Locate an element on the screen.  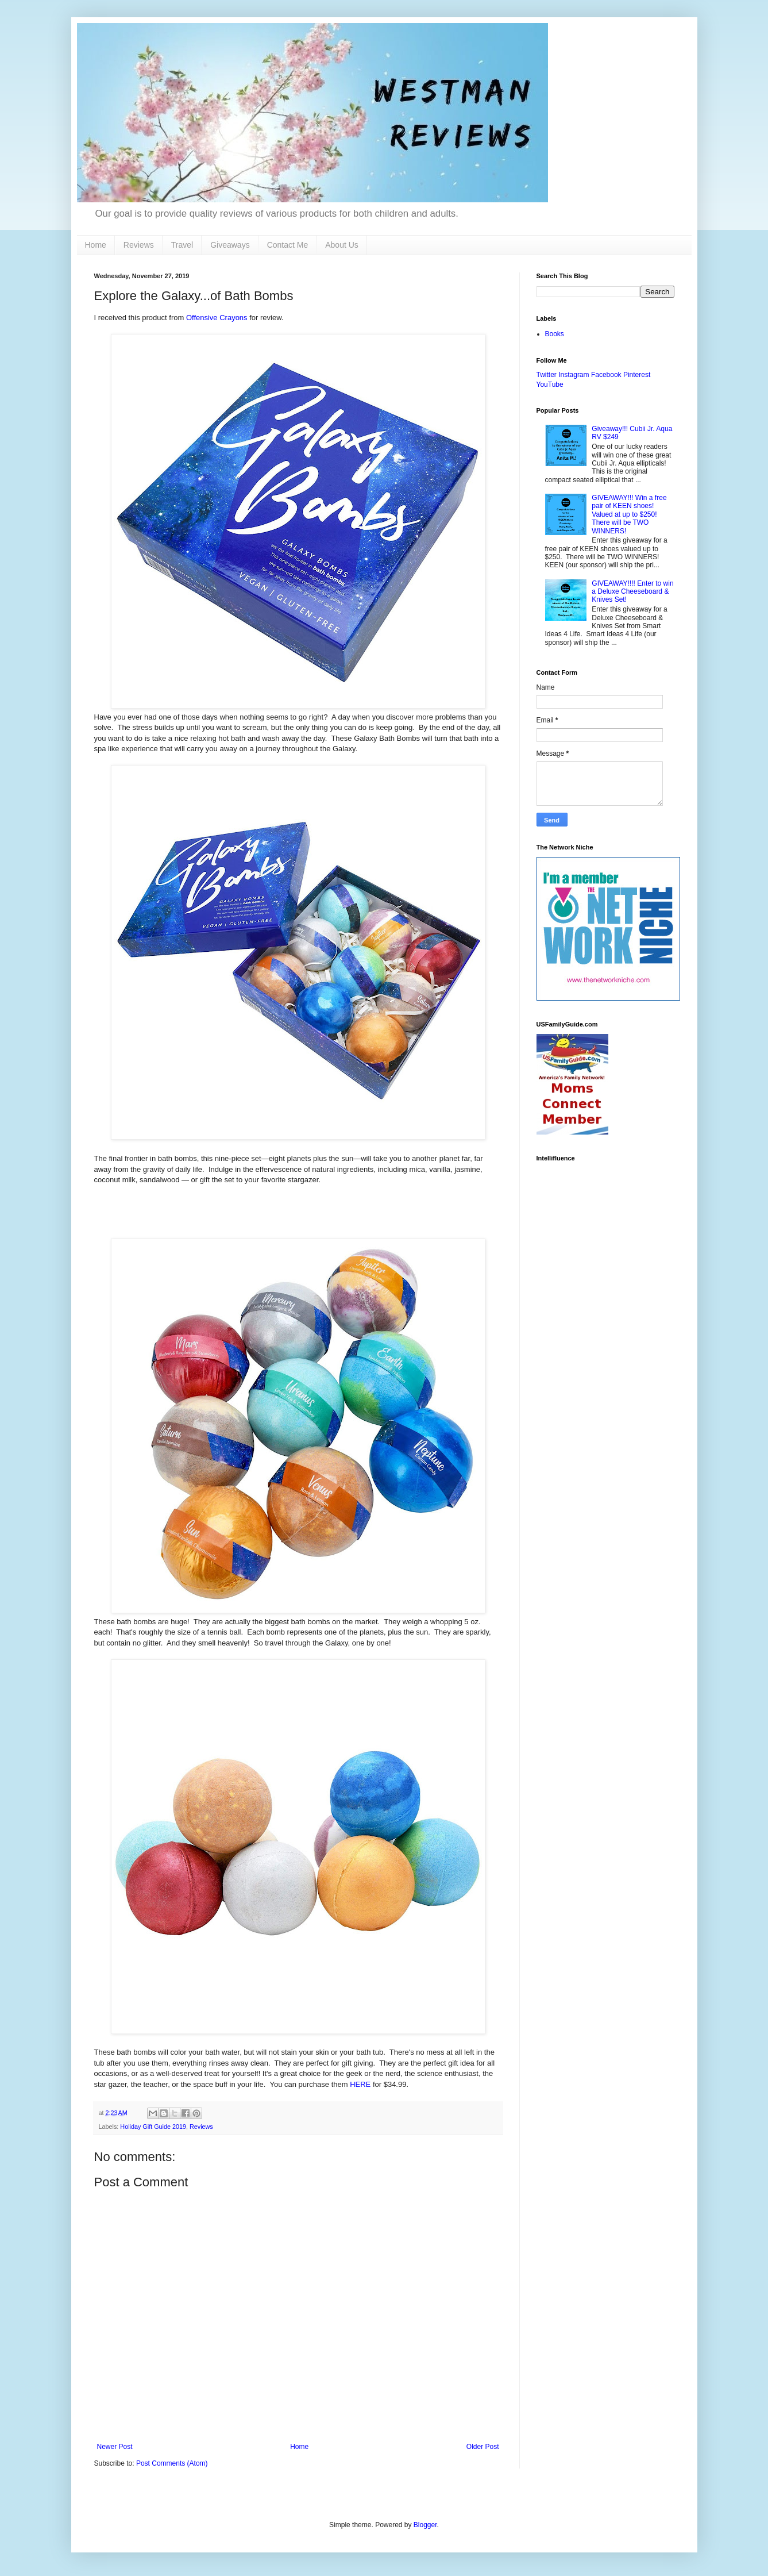
Giveaways is located at coordinates (229, 244).